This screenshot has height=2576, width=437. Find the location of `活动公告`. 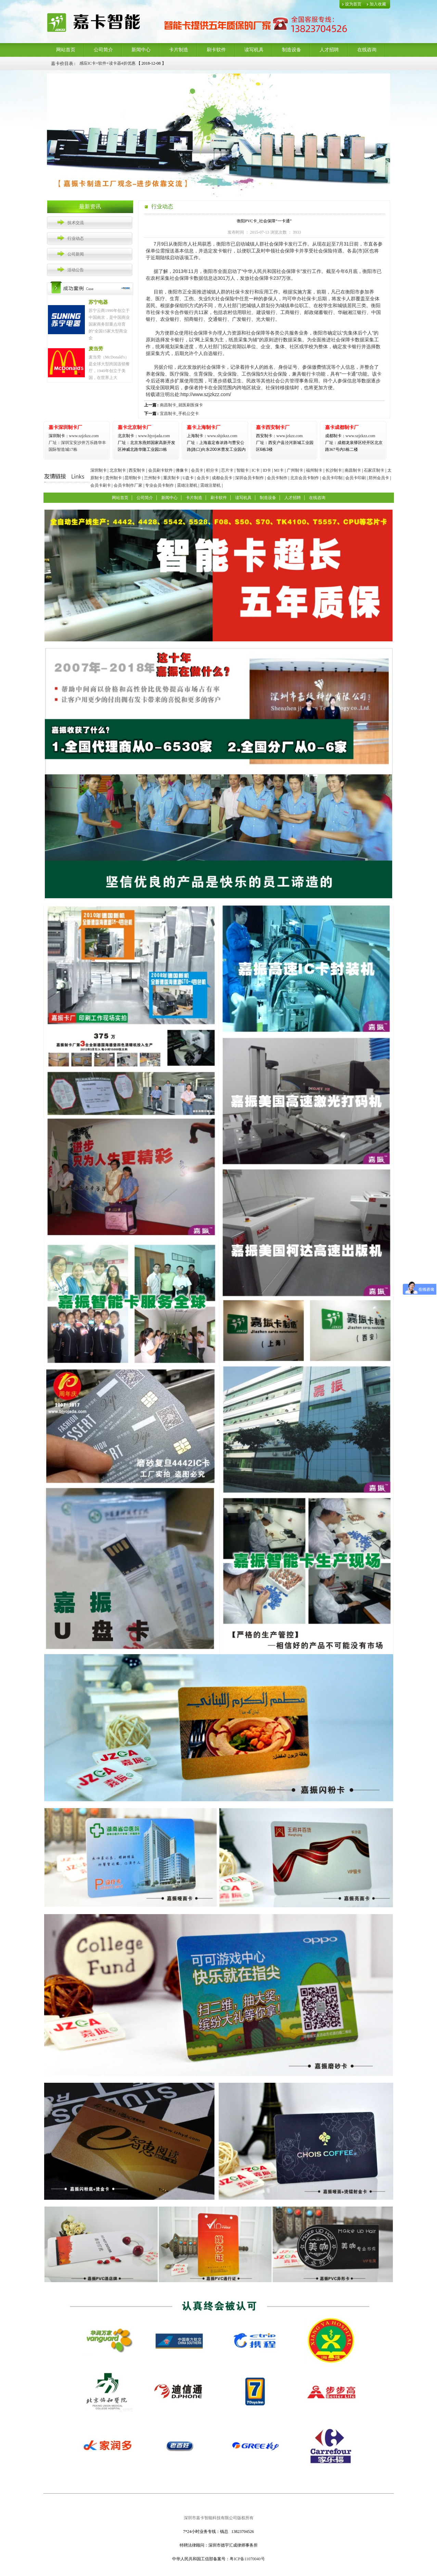

活动公告 is located at coordinates (75, 269).